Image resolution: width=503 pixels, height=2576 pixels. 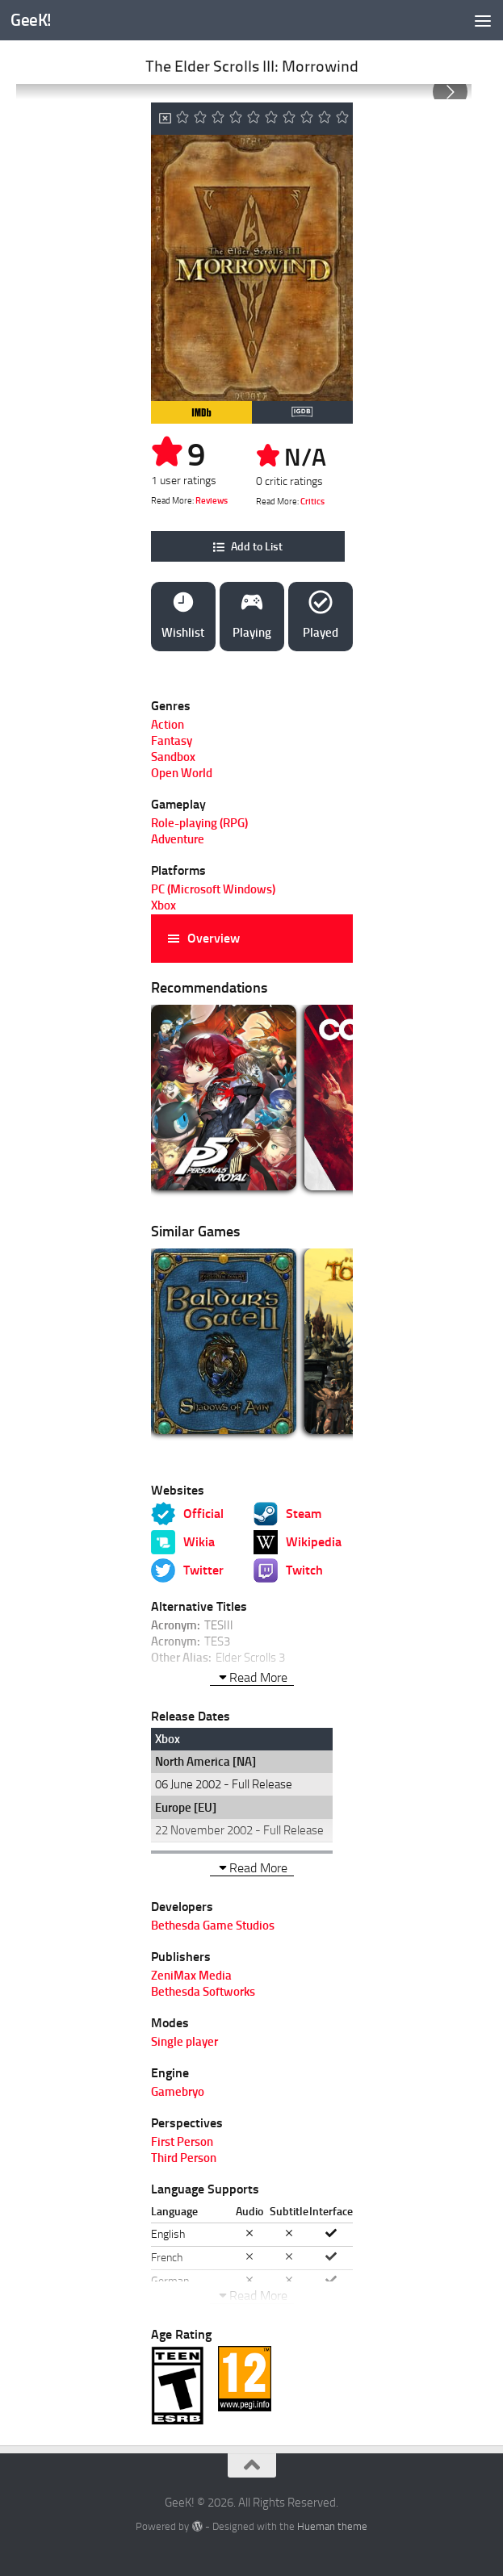 I want to click on Action, so click(x=167, y=724).